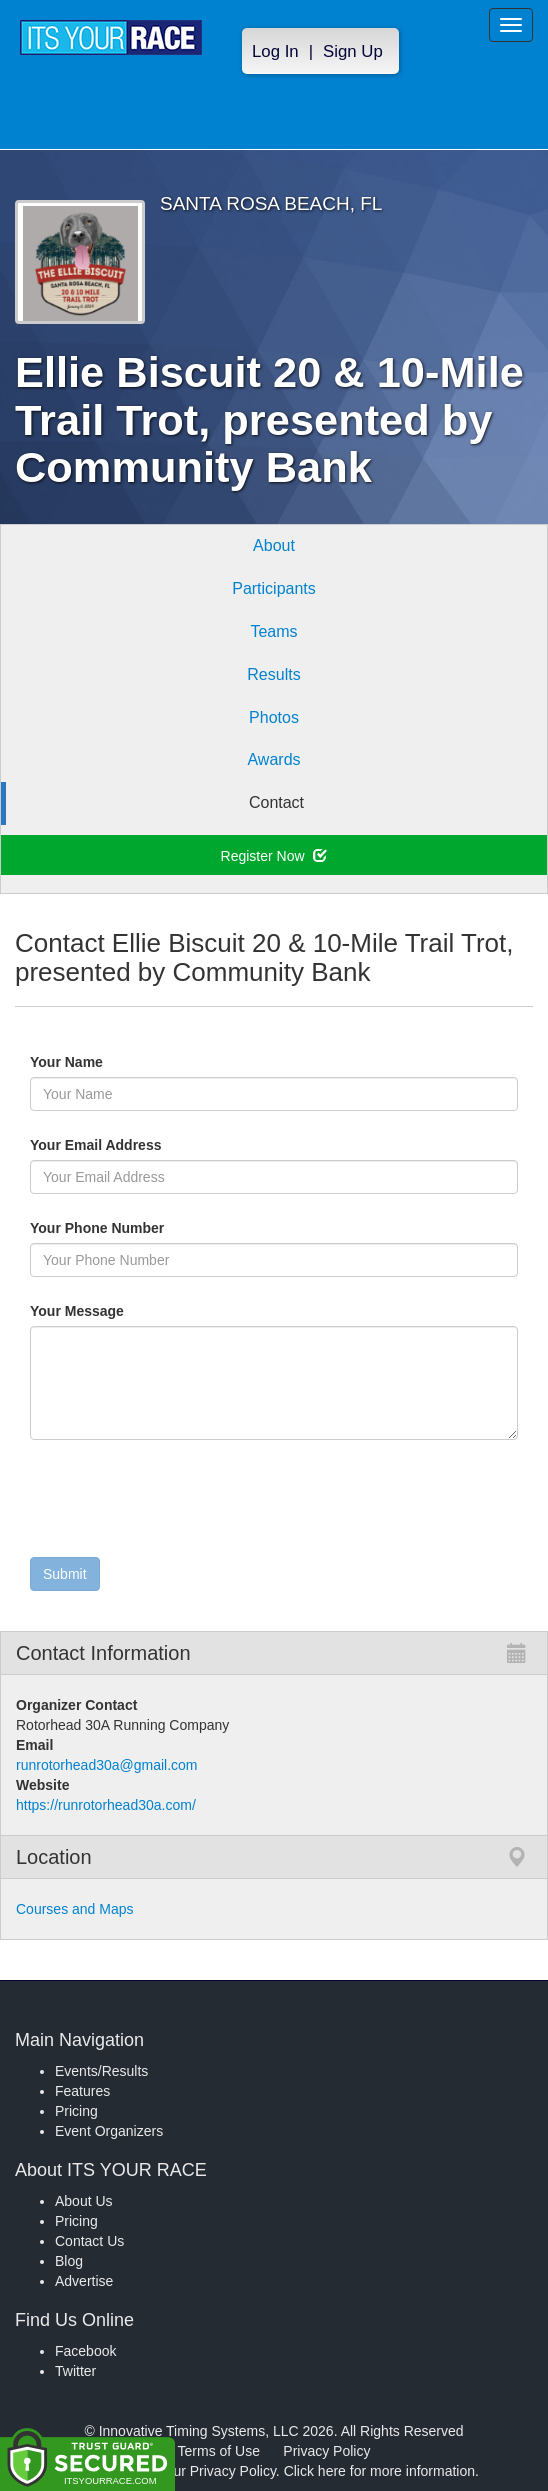  I want to click on Your Phone Number, so click(97, 1228).